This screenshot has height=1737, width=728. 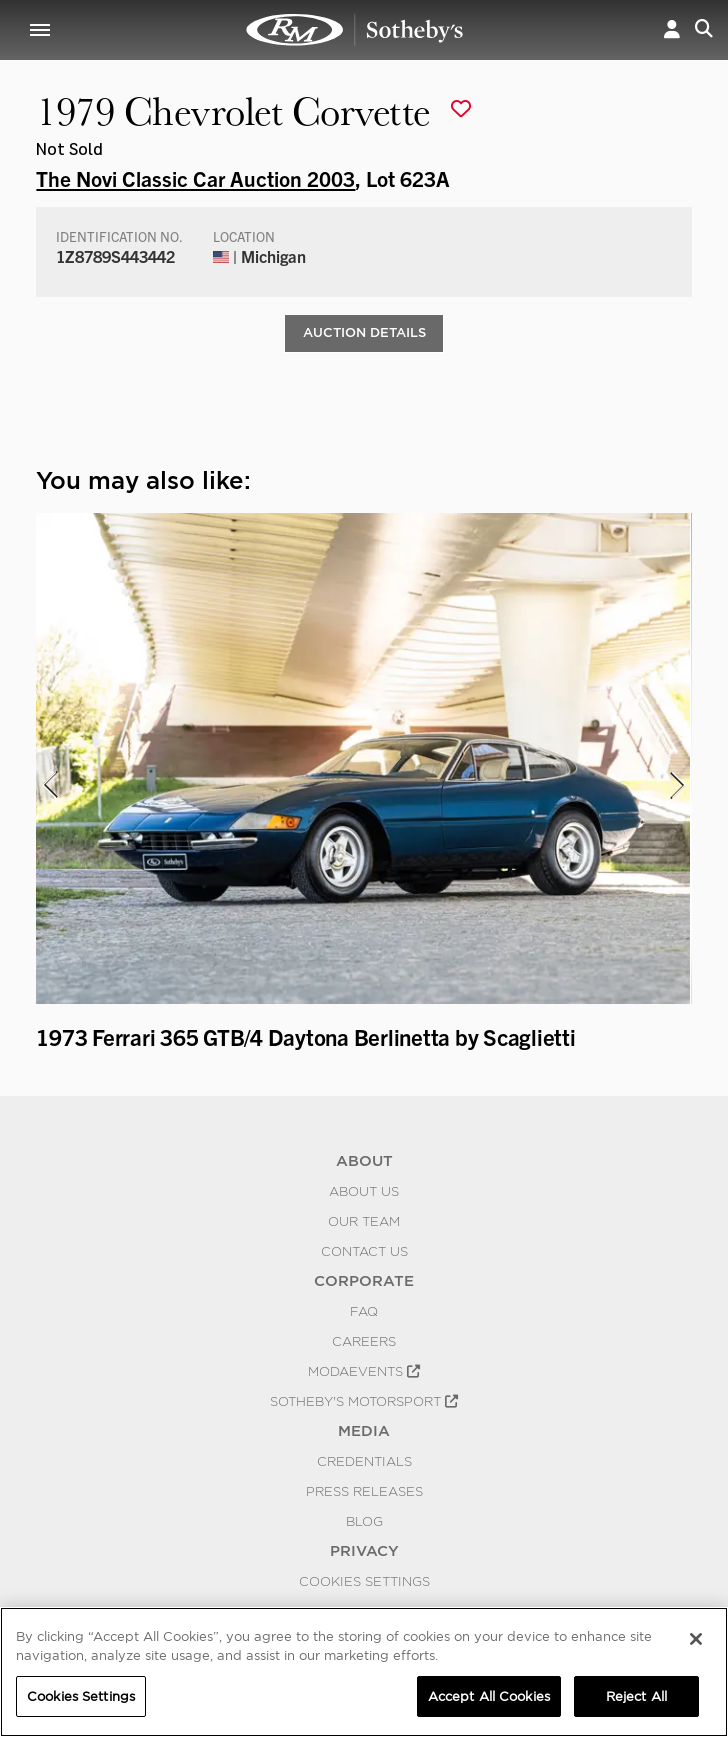 What do you see at coordinates (364, 1281) in the screenshot?
I see `CORPORATE` at bounding box center [364, 1281].